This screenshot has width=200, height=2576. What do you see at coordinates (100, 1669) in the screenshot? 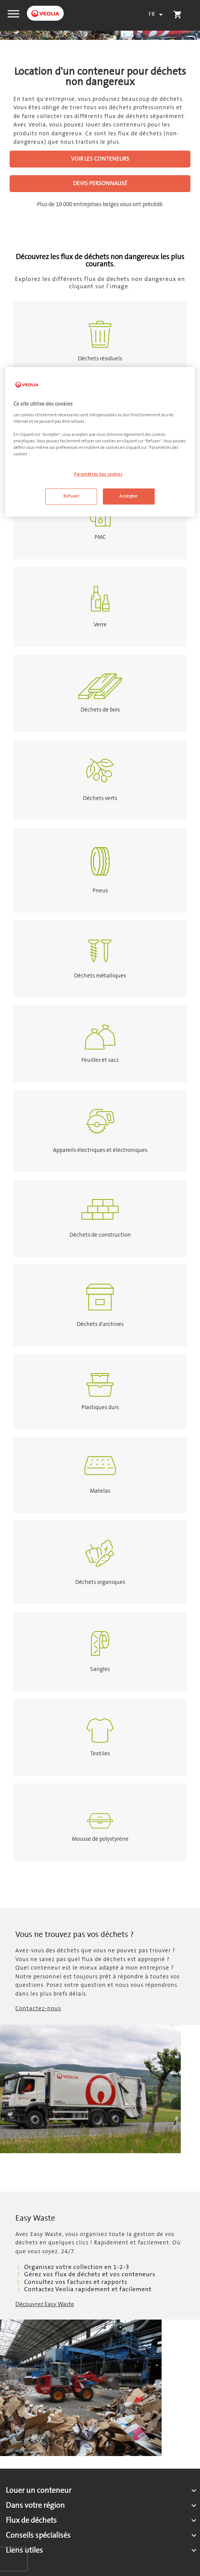
I see `Sangles` at bounding box center [100, 1669].